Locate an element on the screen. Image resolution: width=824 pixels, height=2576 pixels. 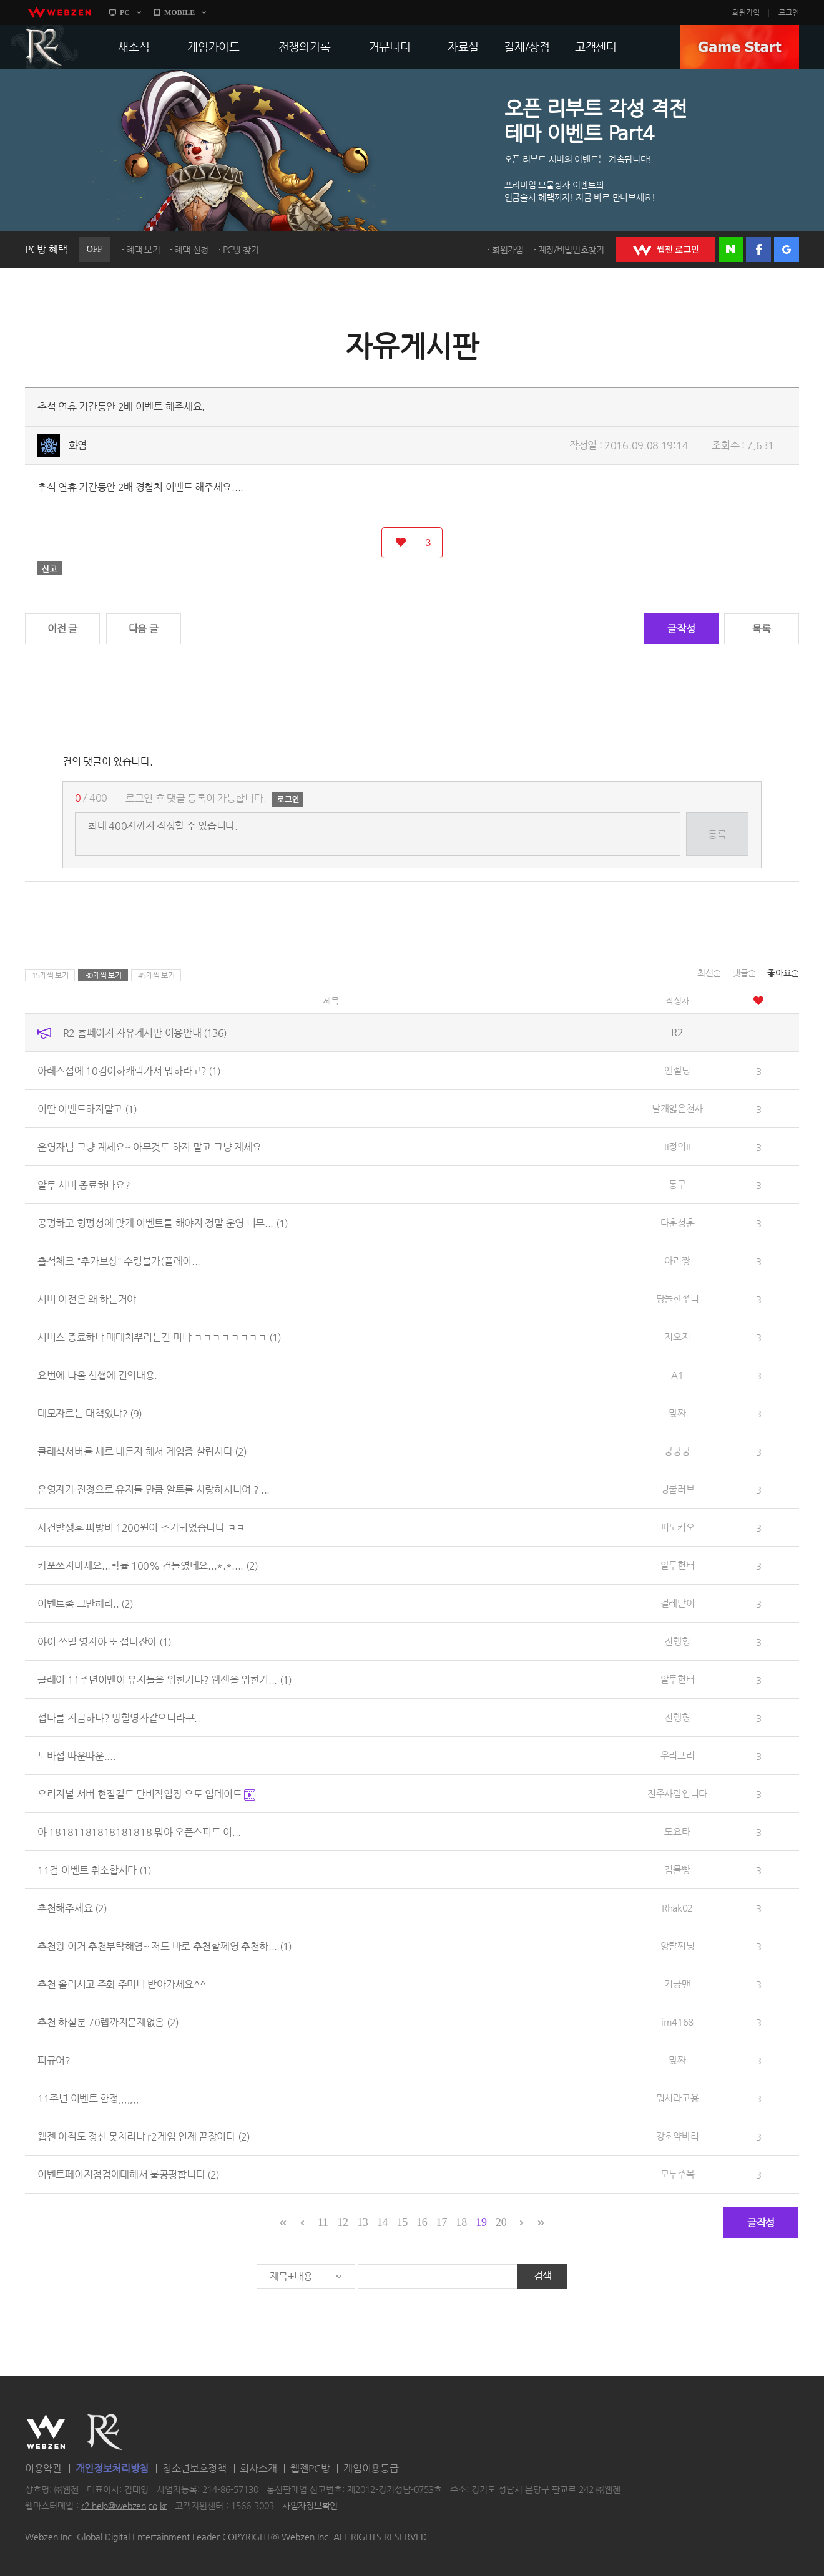
게임이용등급 is located at coordinates (370, 2468).